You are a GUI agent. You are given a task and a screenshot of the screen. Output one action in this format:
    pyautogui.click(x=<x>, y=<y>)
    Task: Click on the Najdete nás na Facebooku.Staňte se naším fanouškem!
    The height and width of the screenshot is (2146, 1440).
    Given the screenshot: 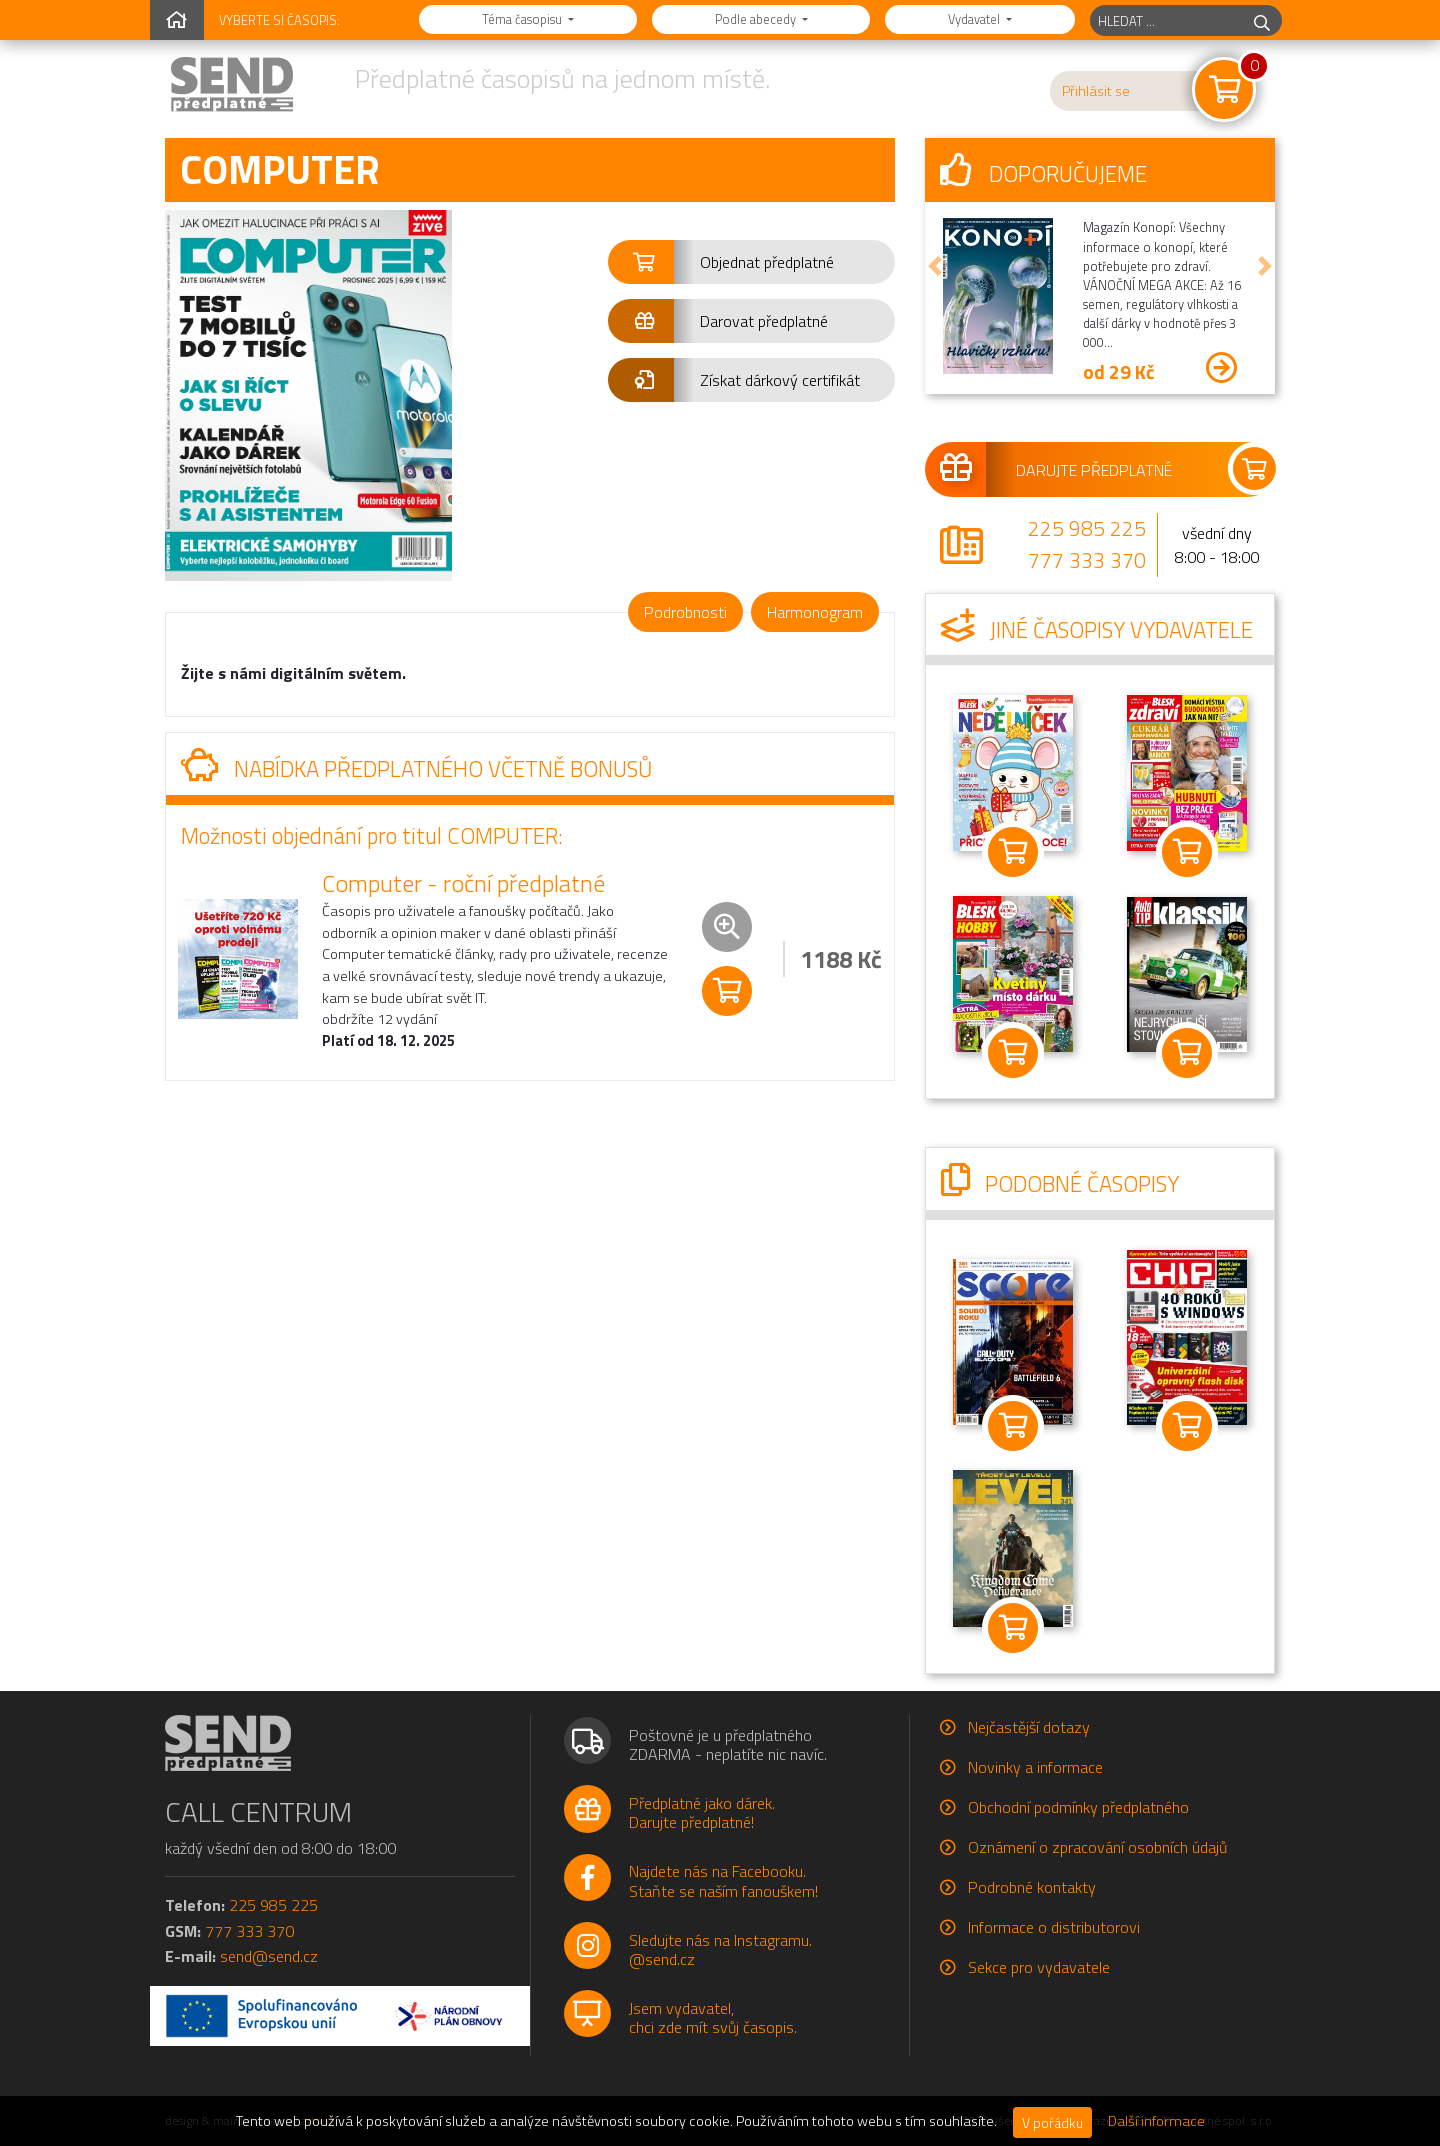 What is the action you would take?
    pyautogui.click(x=723, y=1880)
    